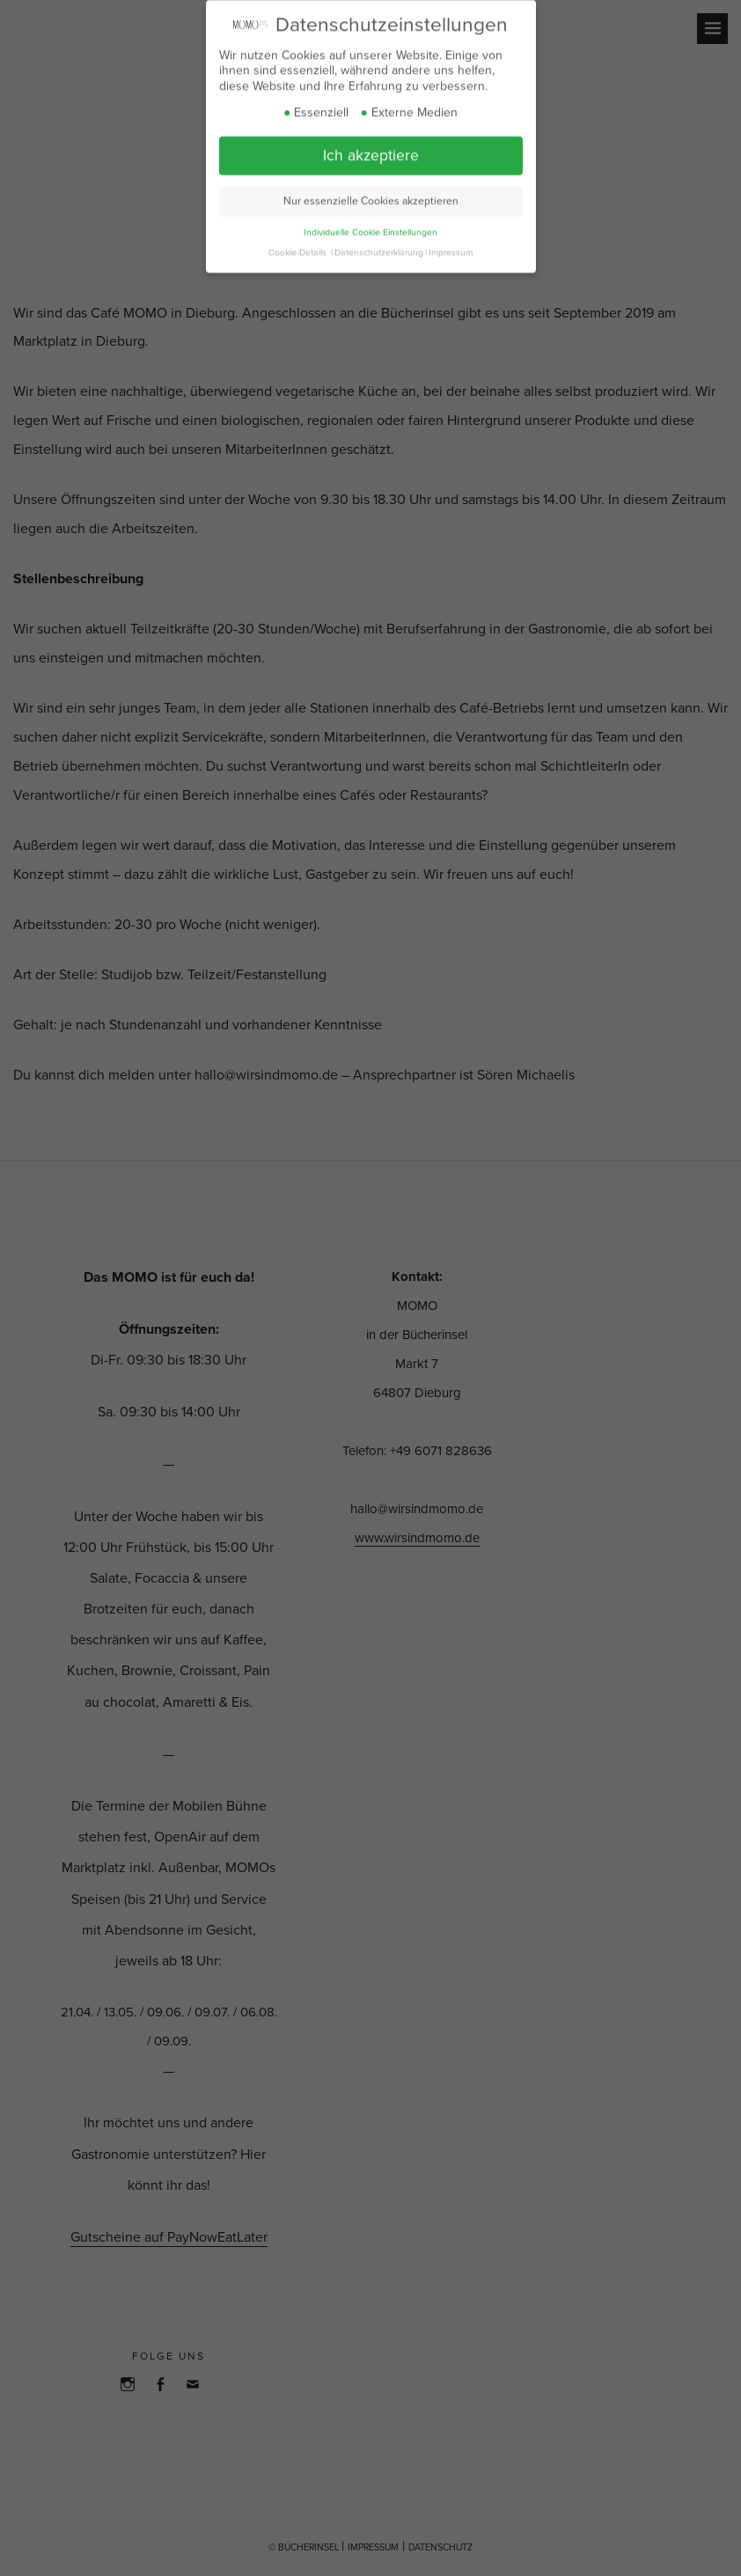  What do you see at coordinates (451, 241) in the screenshot?
I see `Impressum` at bounding box center [451, 241].